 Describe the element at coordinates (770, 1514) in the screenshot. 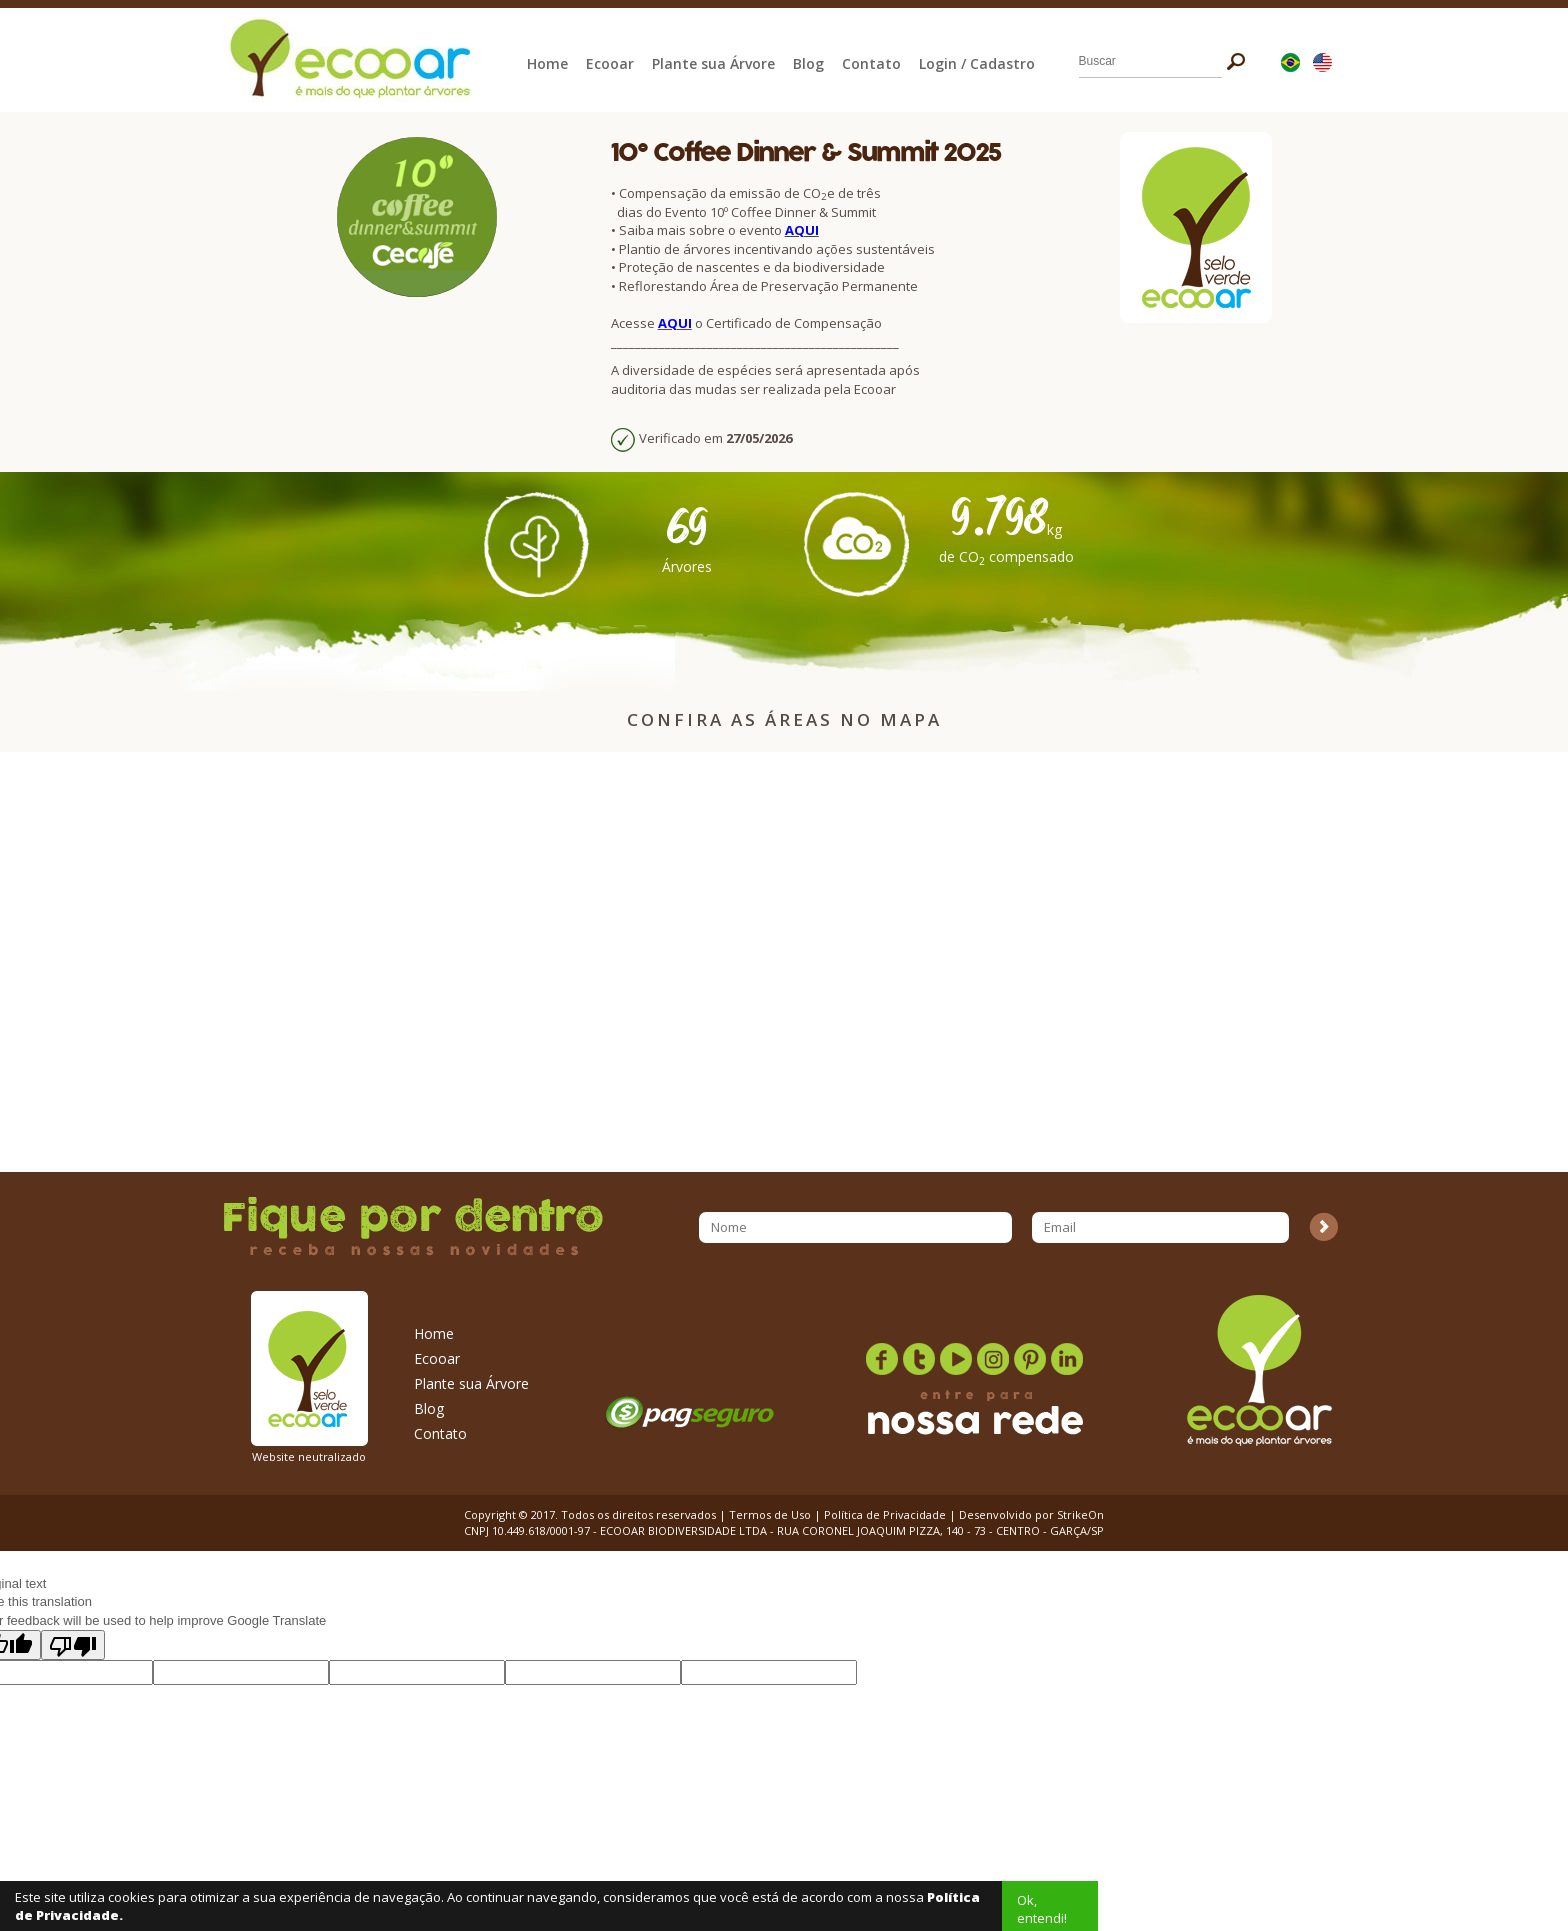

I see `Termos de Uso` at that location.